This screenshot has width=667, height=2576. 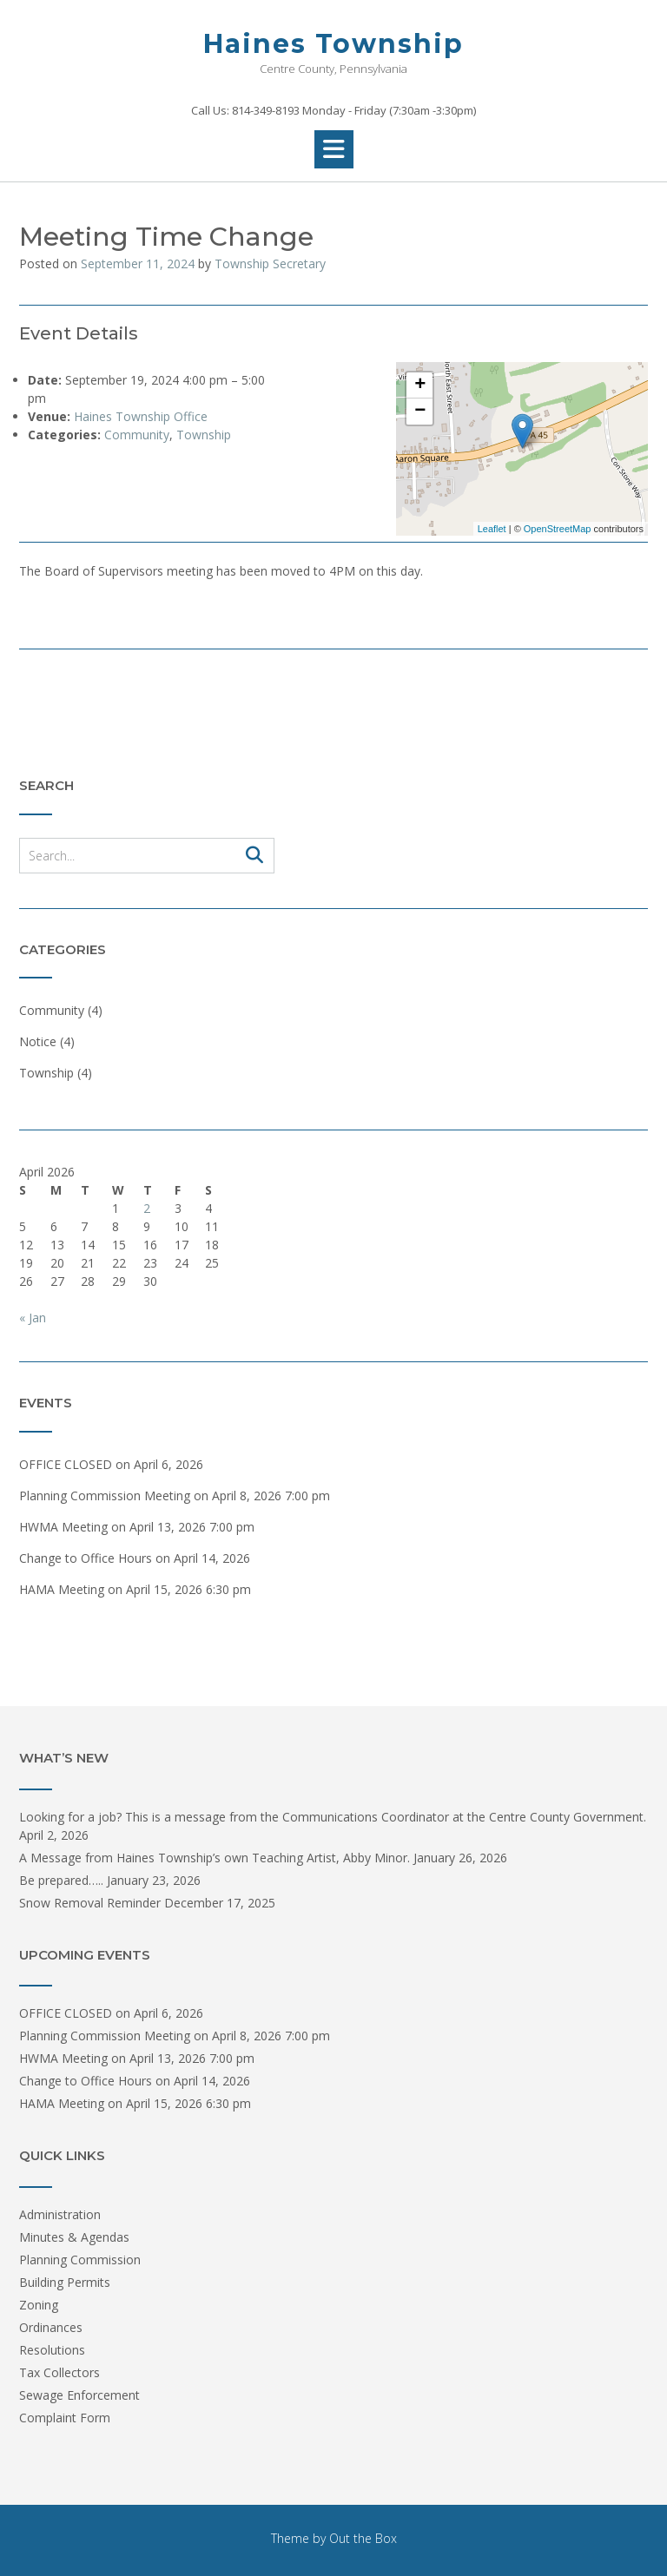 What do you see at coordinates (65, 1464) in the screenshot?
I see `OFFICE CLOSED` at bounding box center [65, 1464].